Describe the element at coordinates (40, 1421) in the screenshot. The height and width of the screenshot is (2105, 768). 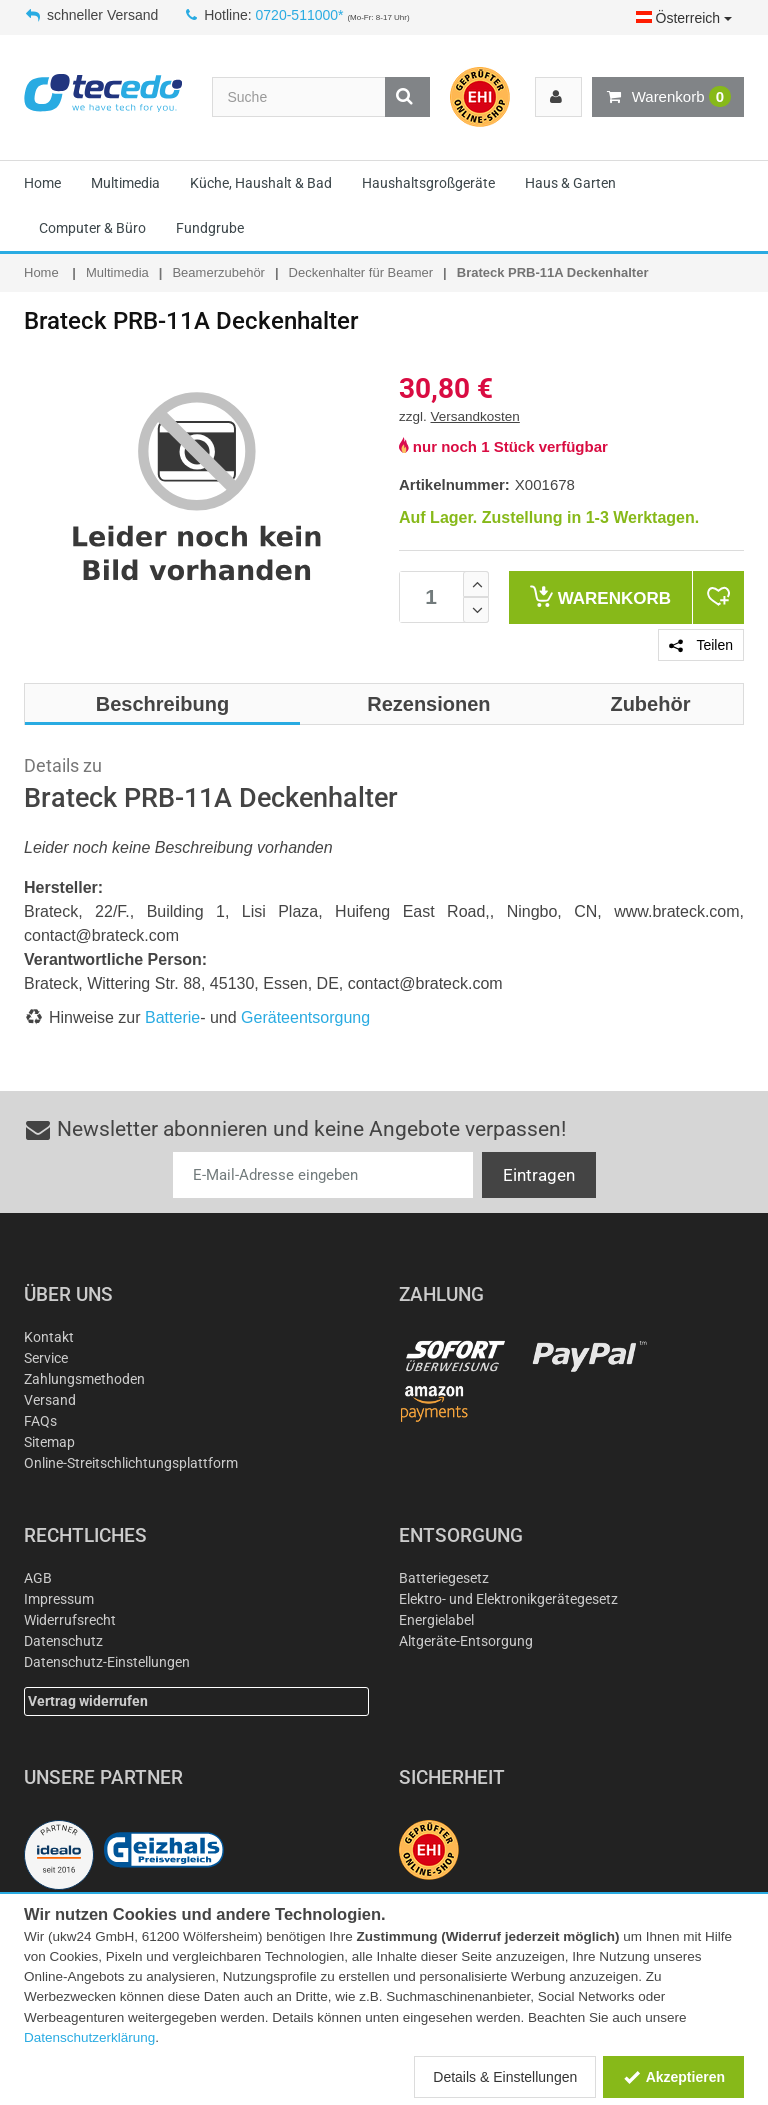
I see `FAQs` at that location.